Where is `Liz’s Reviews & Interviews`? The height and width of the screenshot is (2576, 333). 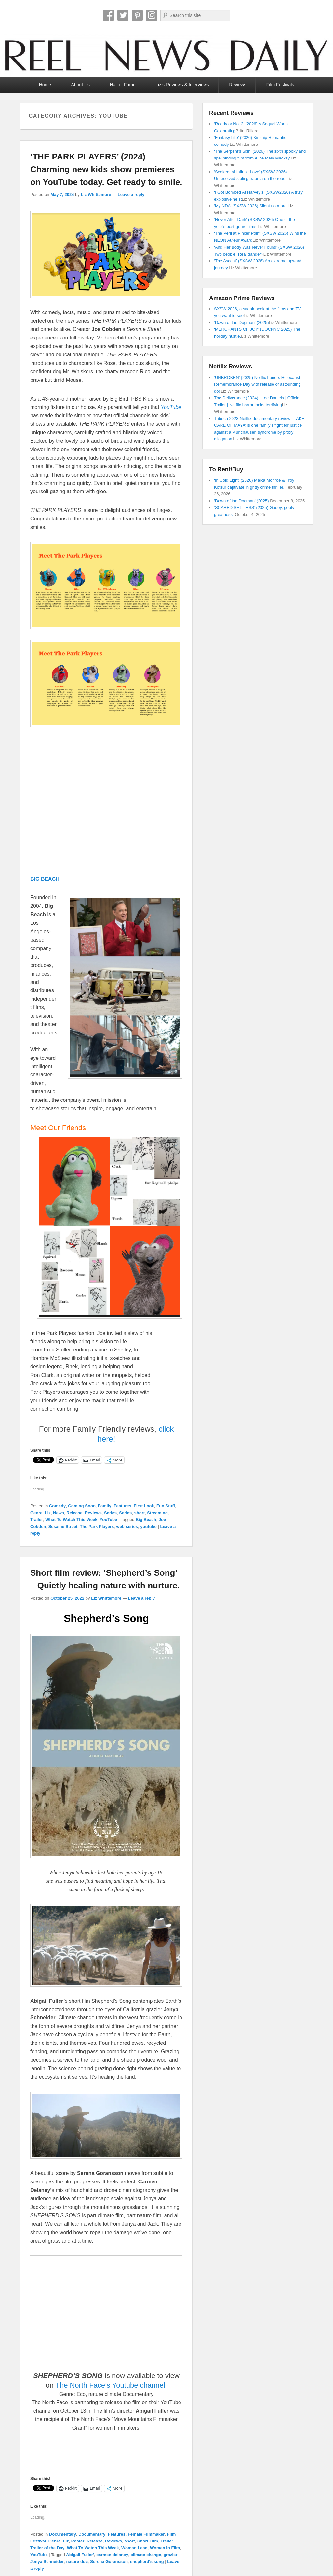 Liz’s Reviews & Interviews is located at coordinates (182, 84).